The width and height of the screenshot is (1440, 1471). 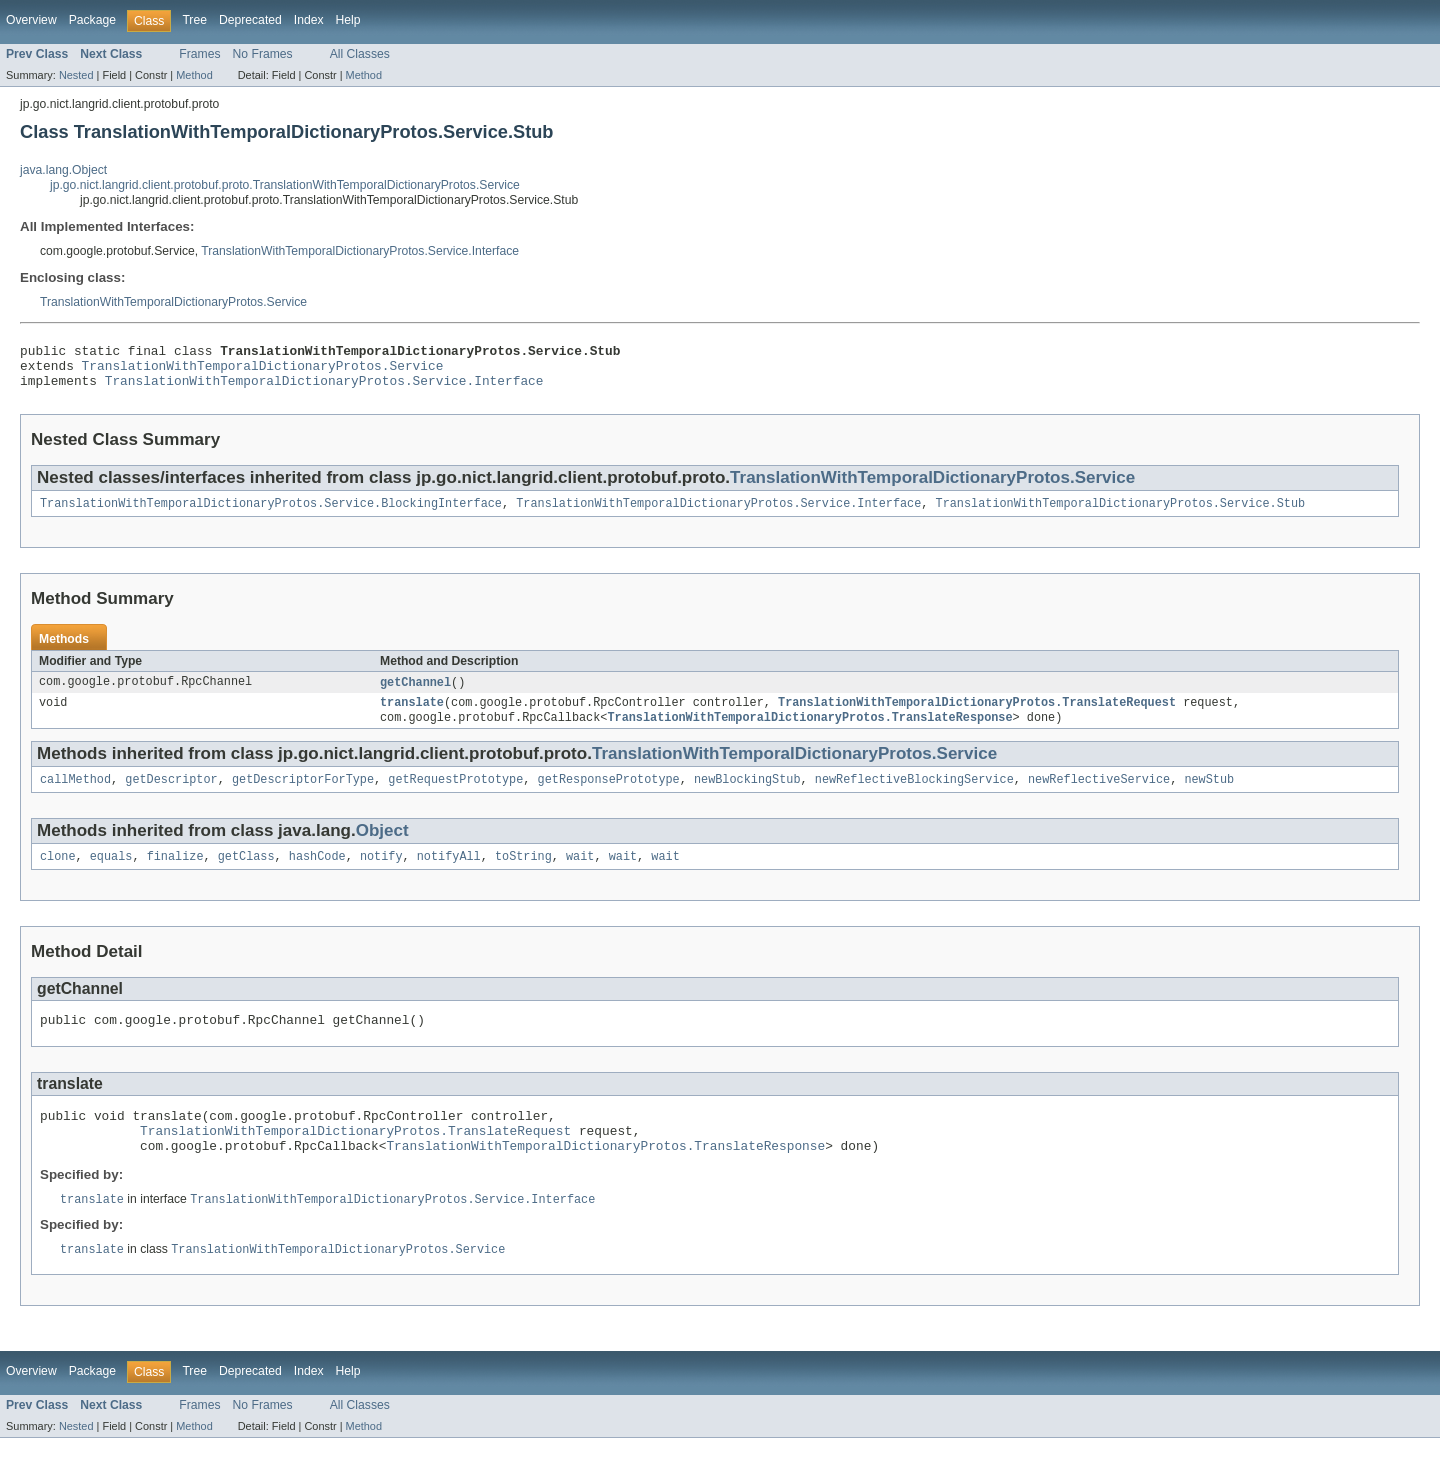 I want to click on getClass, so click(x=246, y=875).